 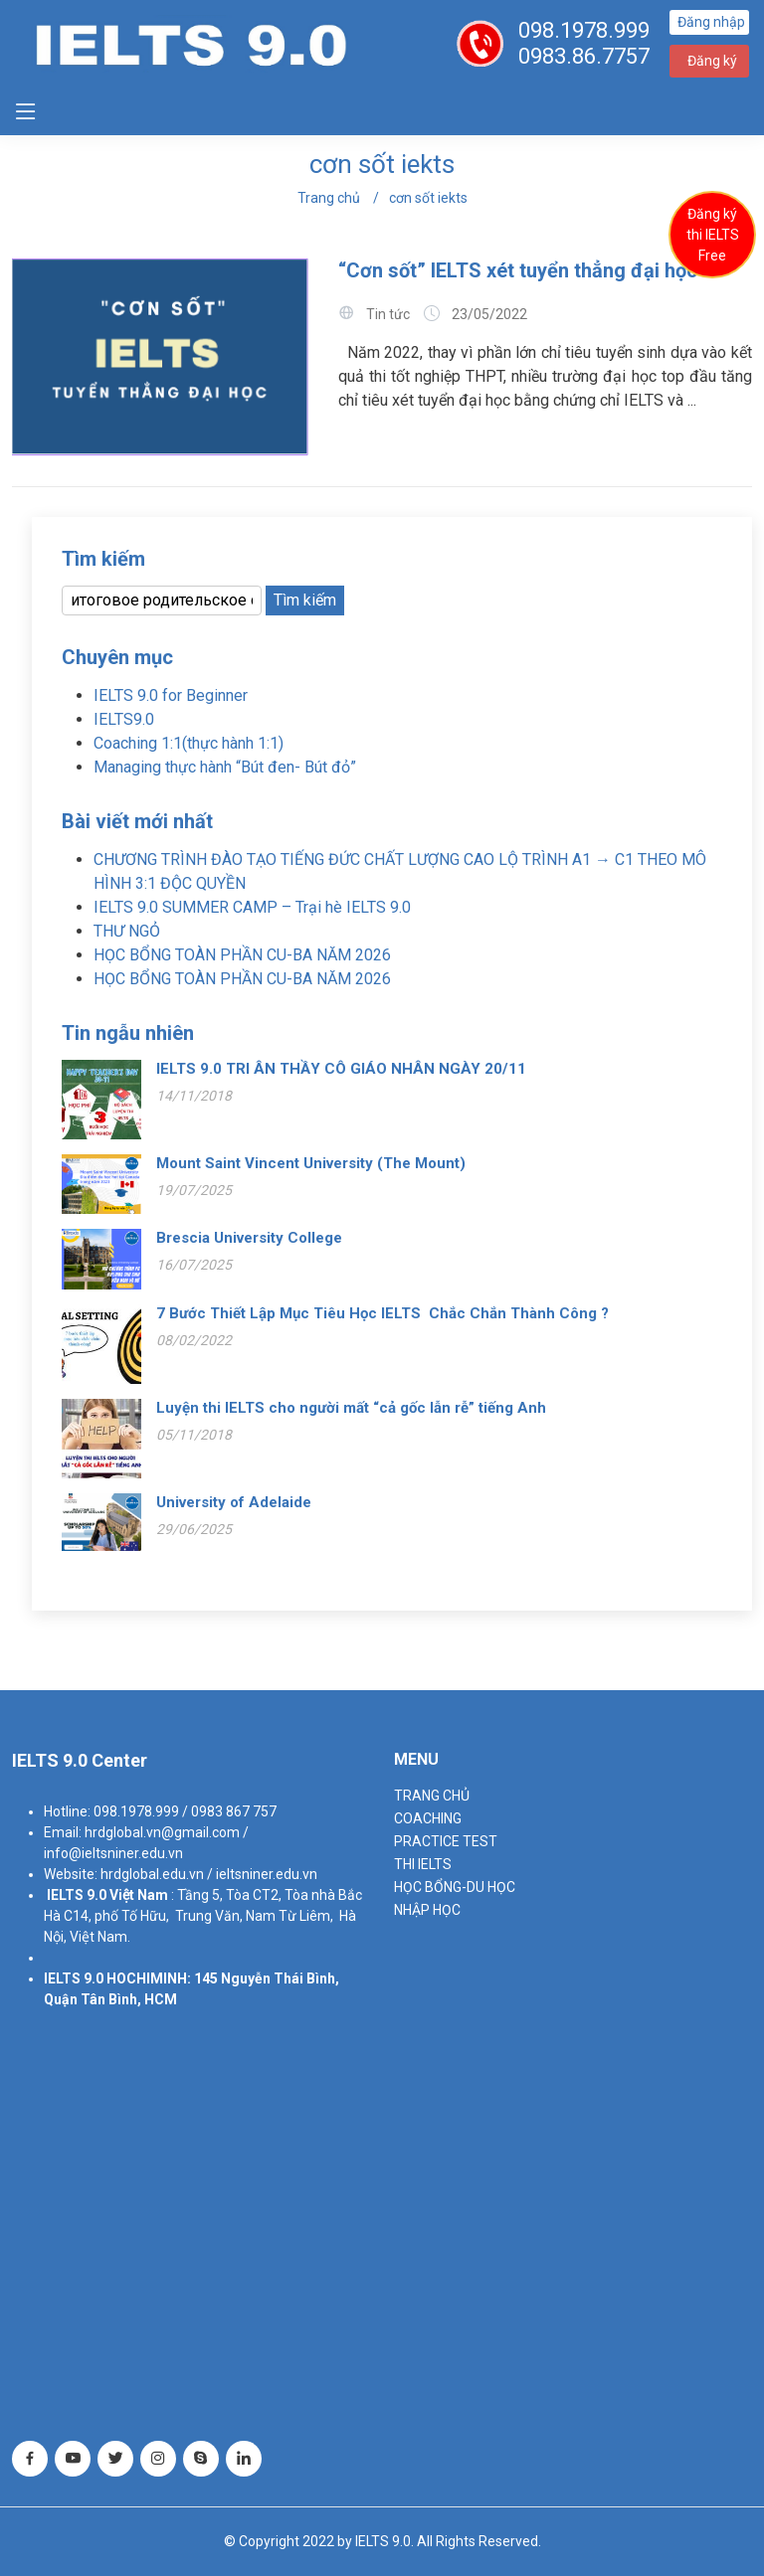 I want to click on Tin tức, so click(x=388, y=314).